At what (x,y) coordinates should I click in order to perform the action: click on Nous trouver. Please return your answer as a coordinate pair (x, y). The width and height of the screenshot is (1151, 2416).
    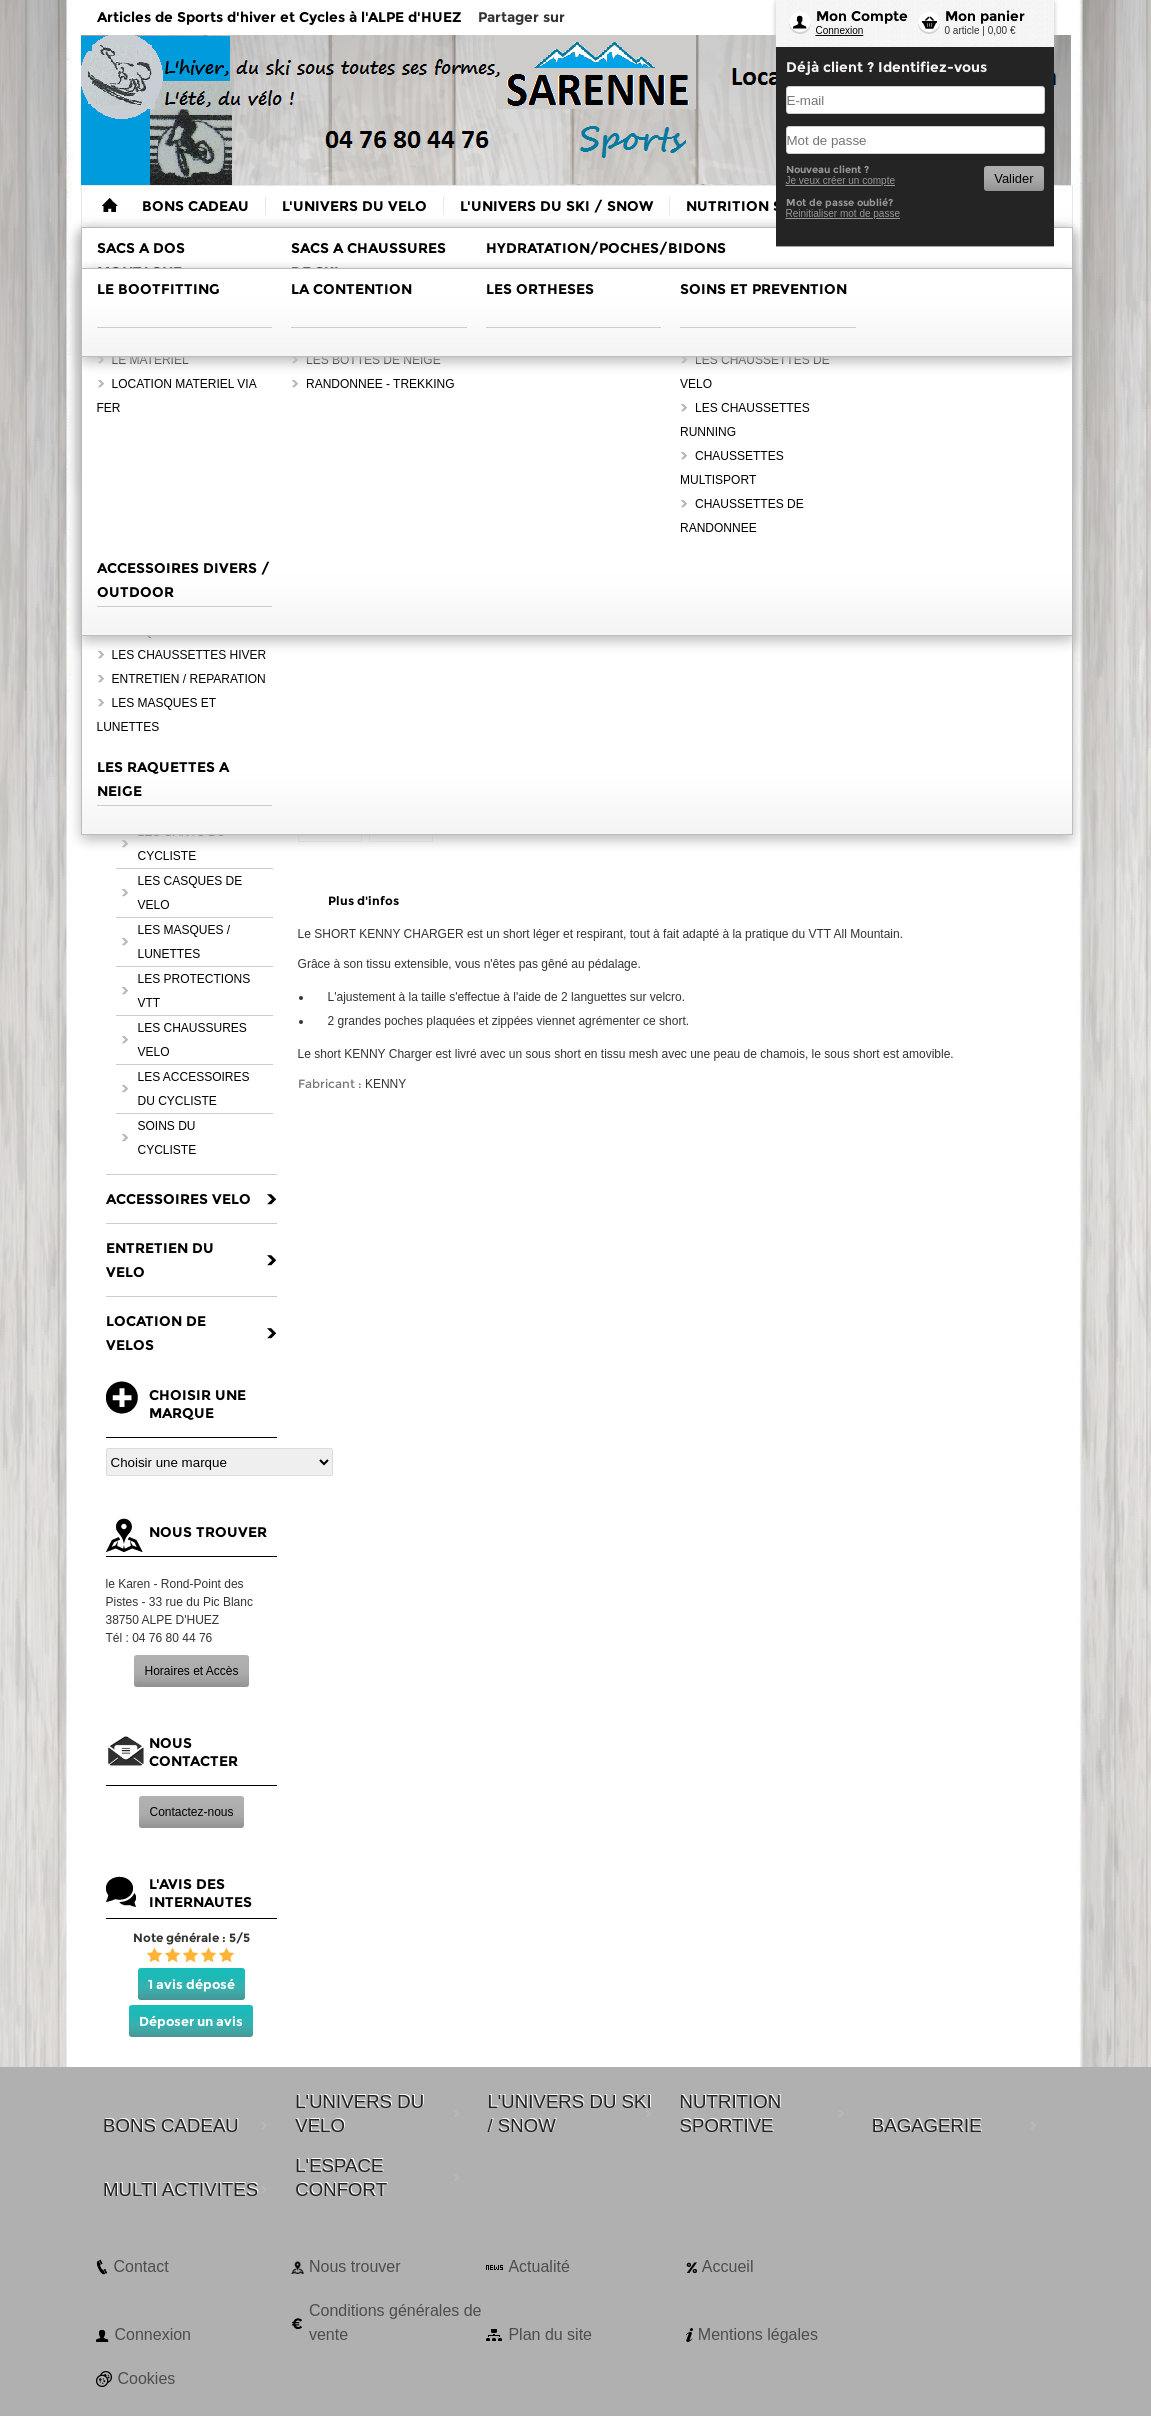
    Looking at the image, I should click on (355, 2266).